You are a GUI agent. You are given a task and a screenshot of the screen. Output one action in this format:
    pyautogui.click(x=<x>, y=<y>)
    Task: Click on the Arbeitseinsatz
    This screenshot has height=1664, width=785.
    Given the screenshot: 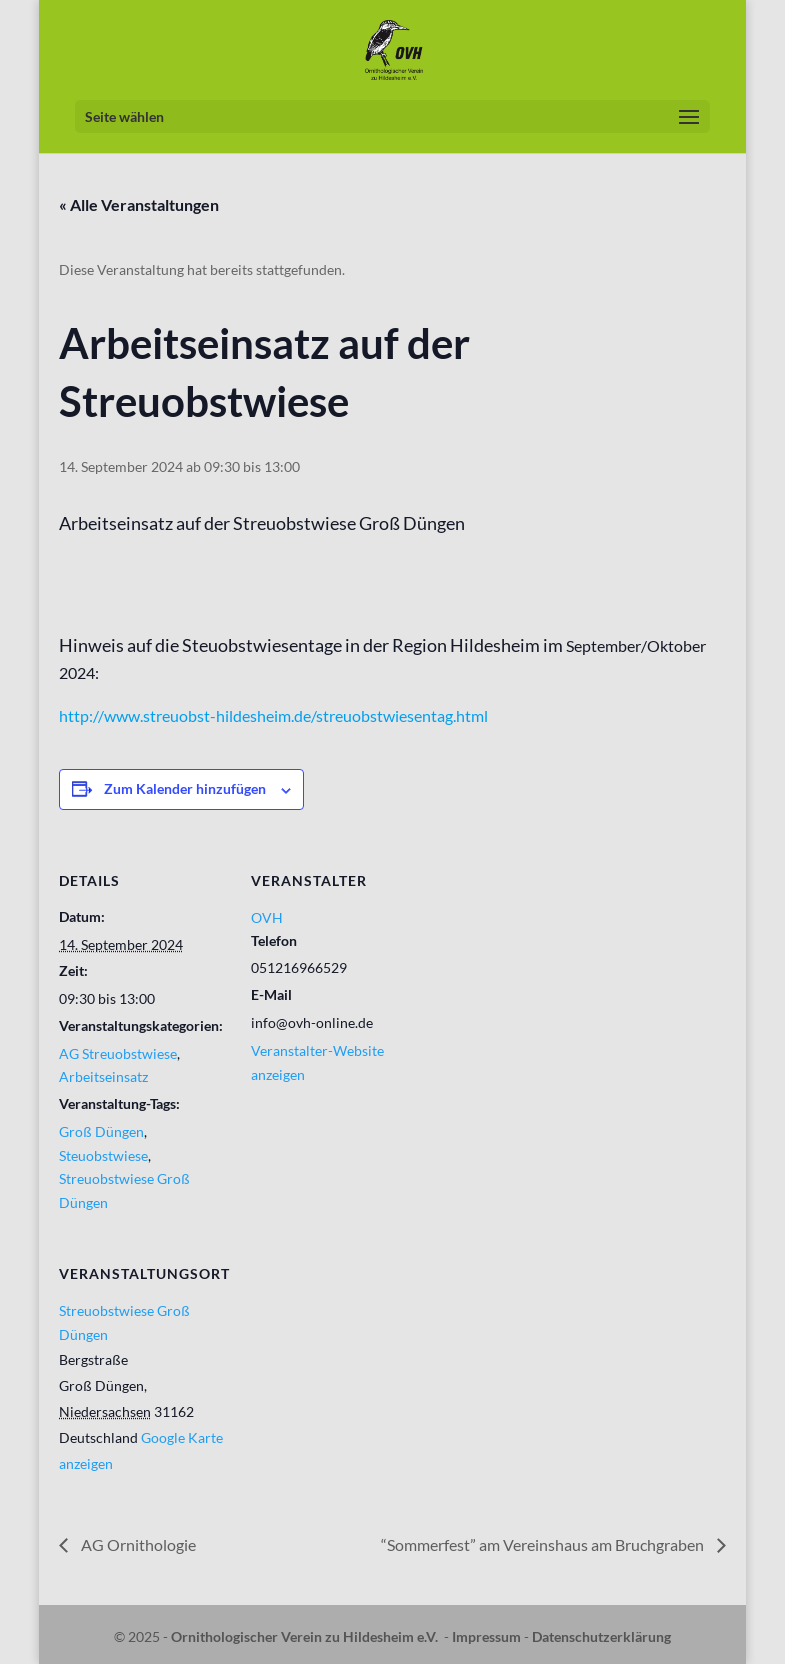 What is the action you would take?
    pyautogui.click(x=103, y=1076)
    